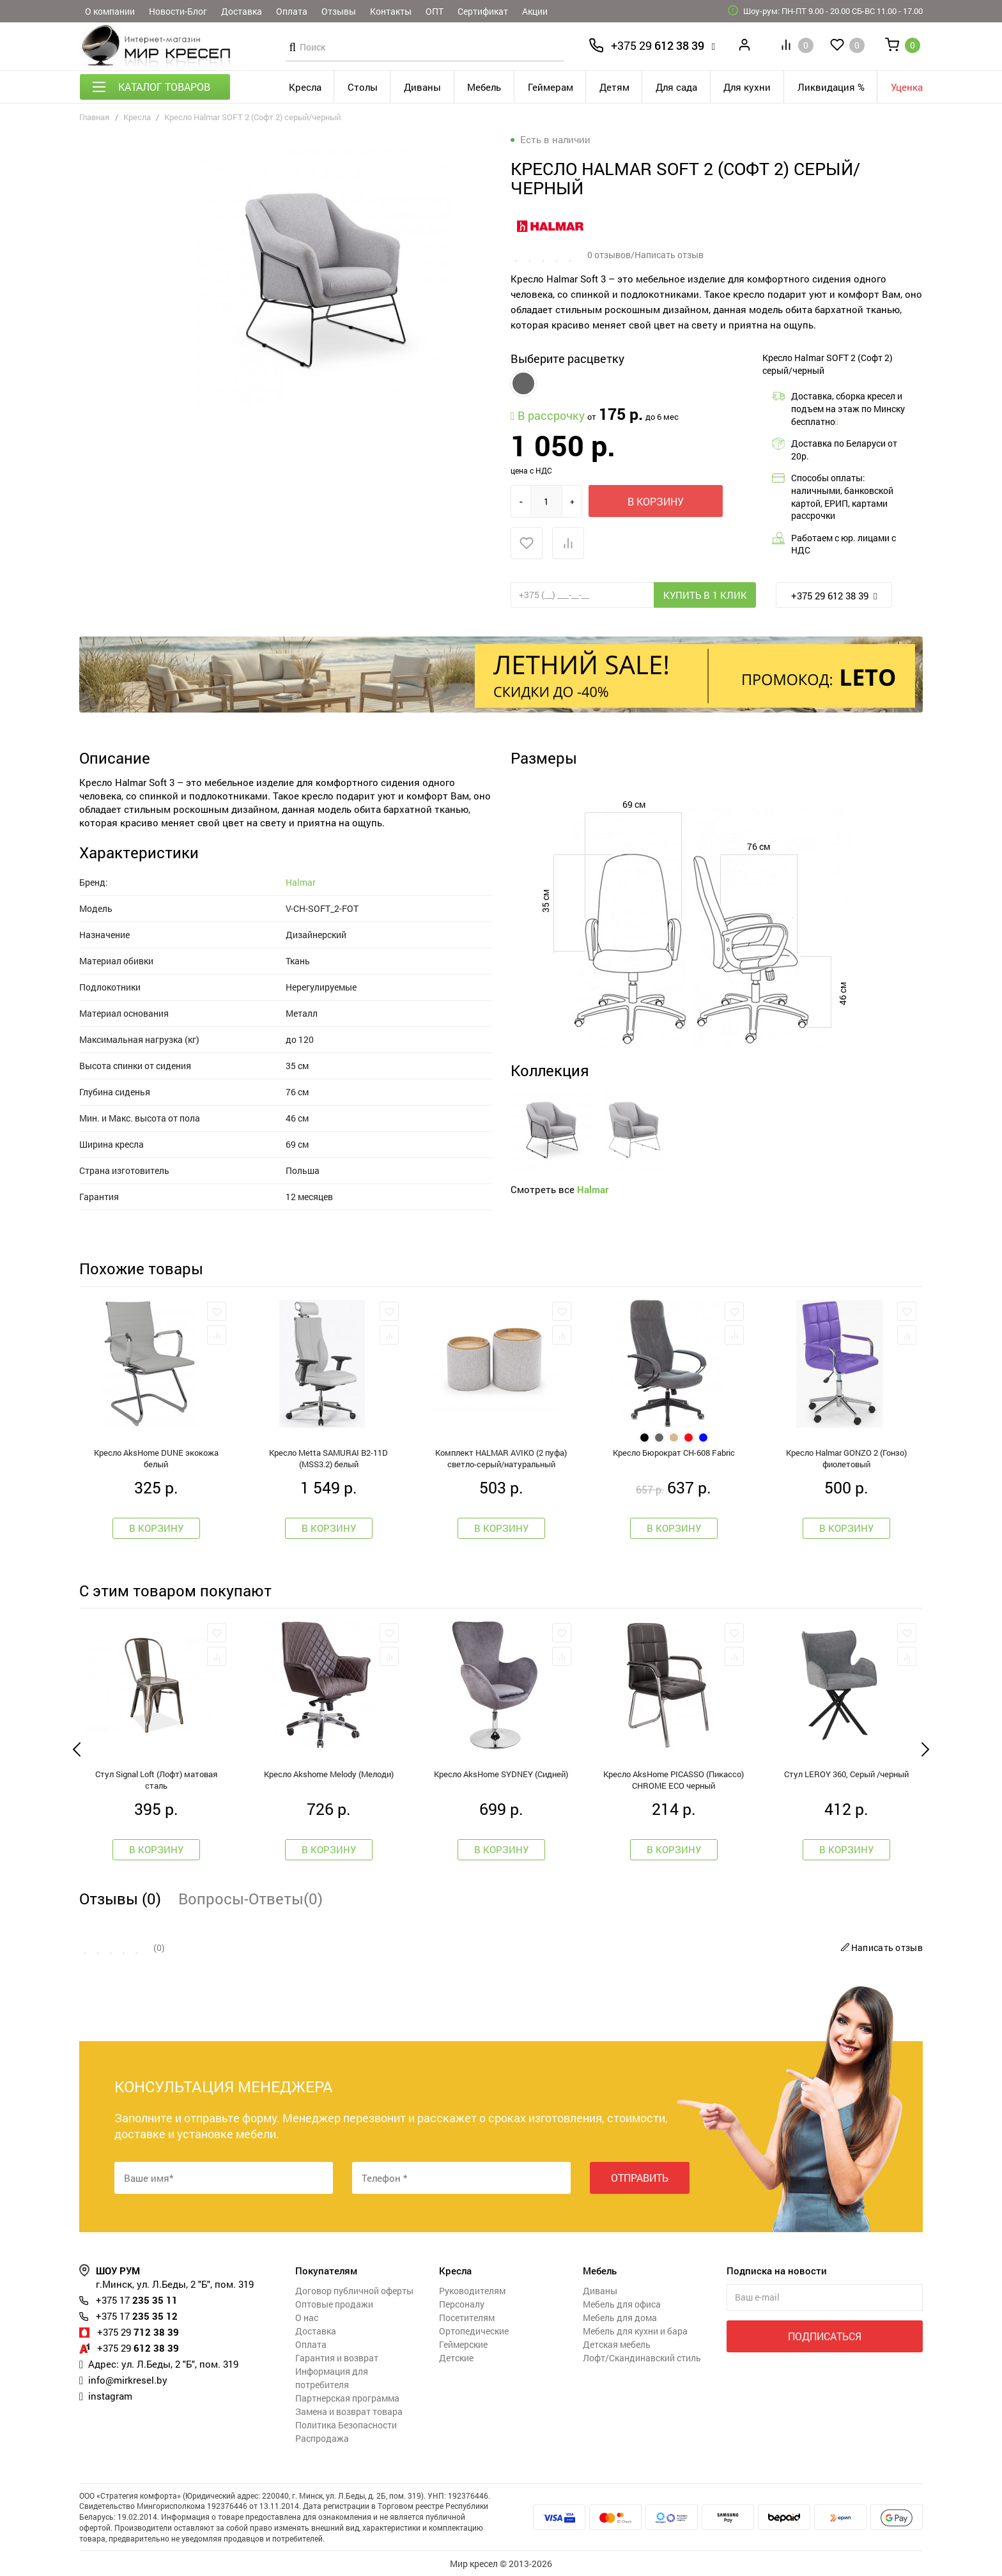 The image size is (1002, 2576). Describe the element at coordinates (349, 2411) in the screenshot. I see `Замена и возврат товара` at that location.